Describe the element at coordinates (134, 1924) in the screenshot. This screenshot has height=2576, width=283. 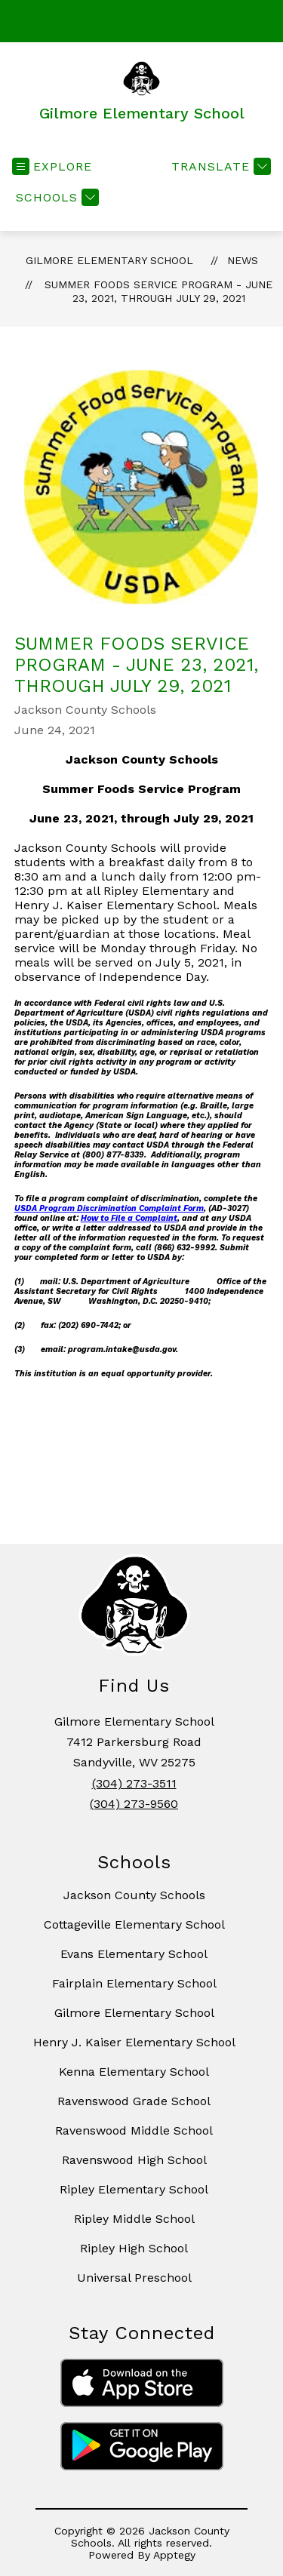
I see `Cottageville Elementary School` at that location.